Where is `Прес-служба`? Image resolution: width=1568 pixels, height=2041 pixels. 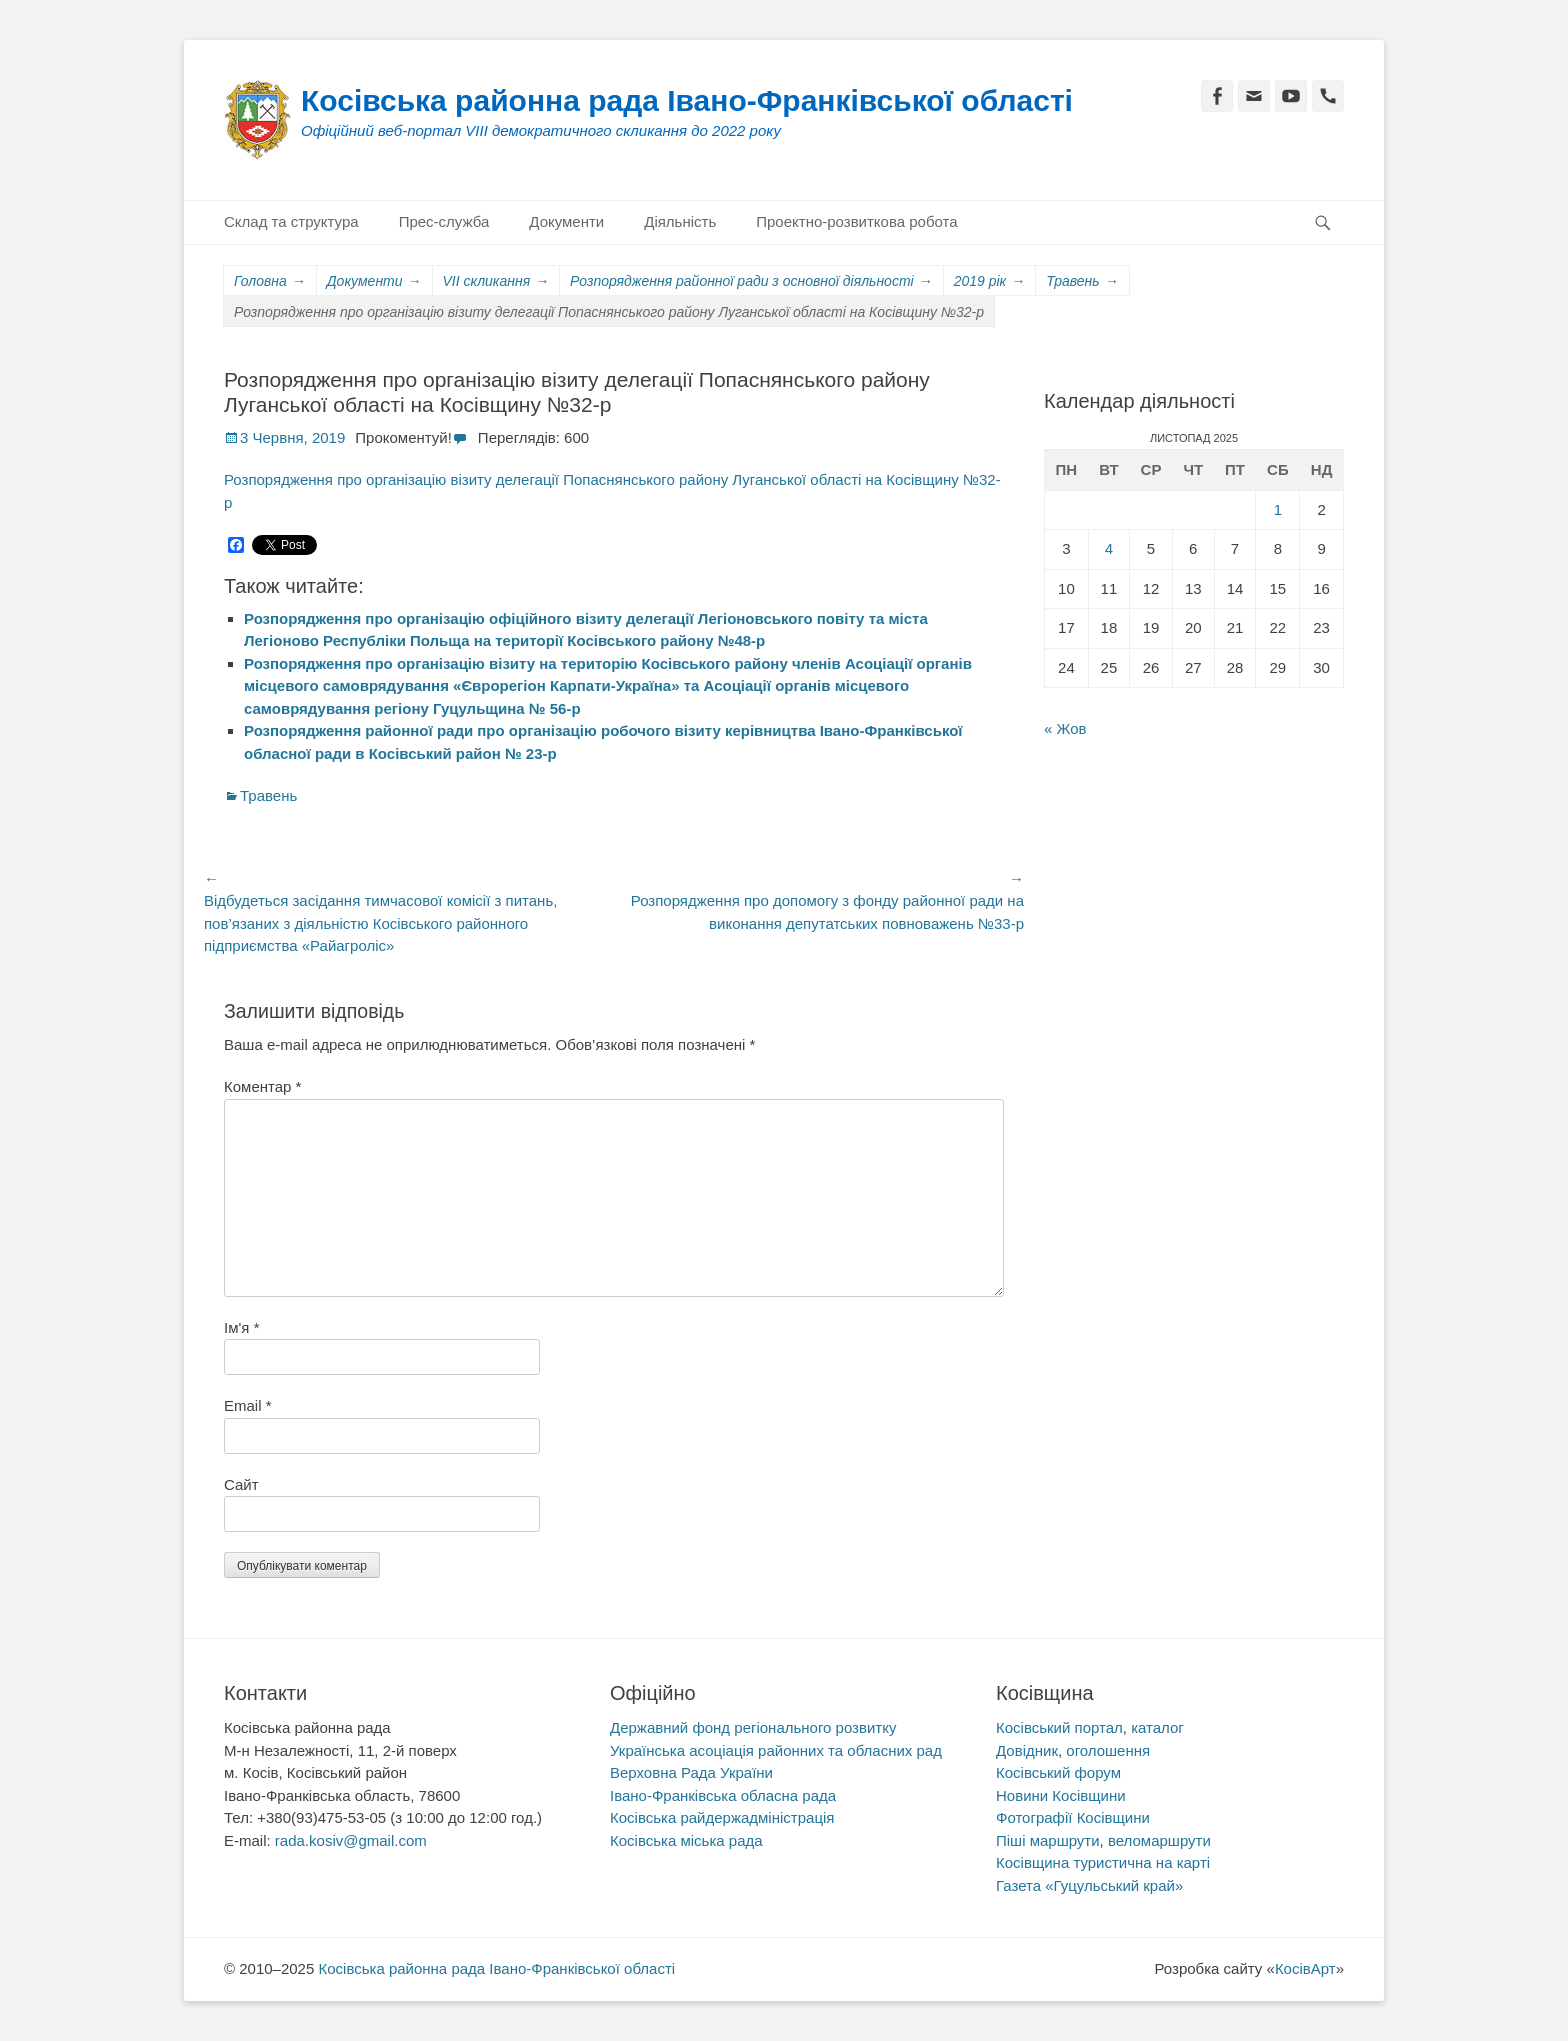
Прес-служба is located at coordinates (444, 221).